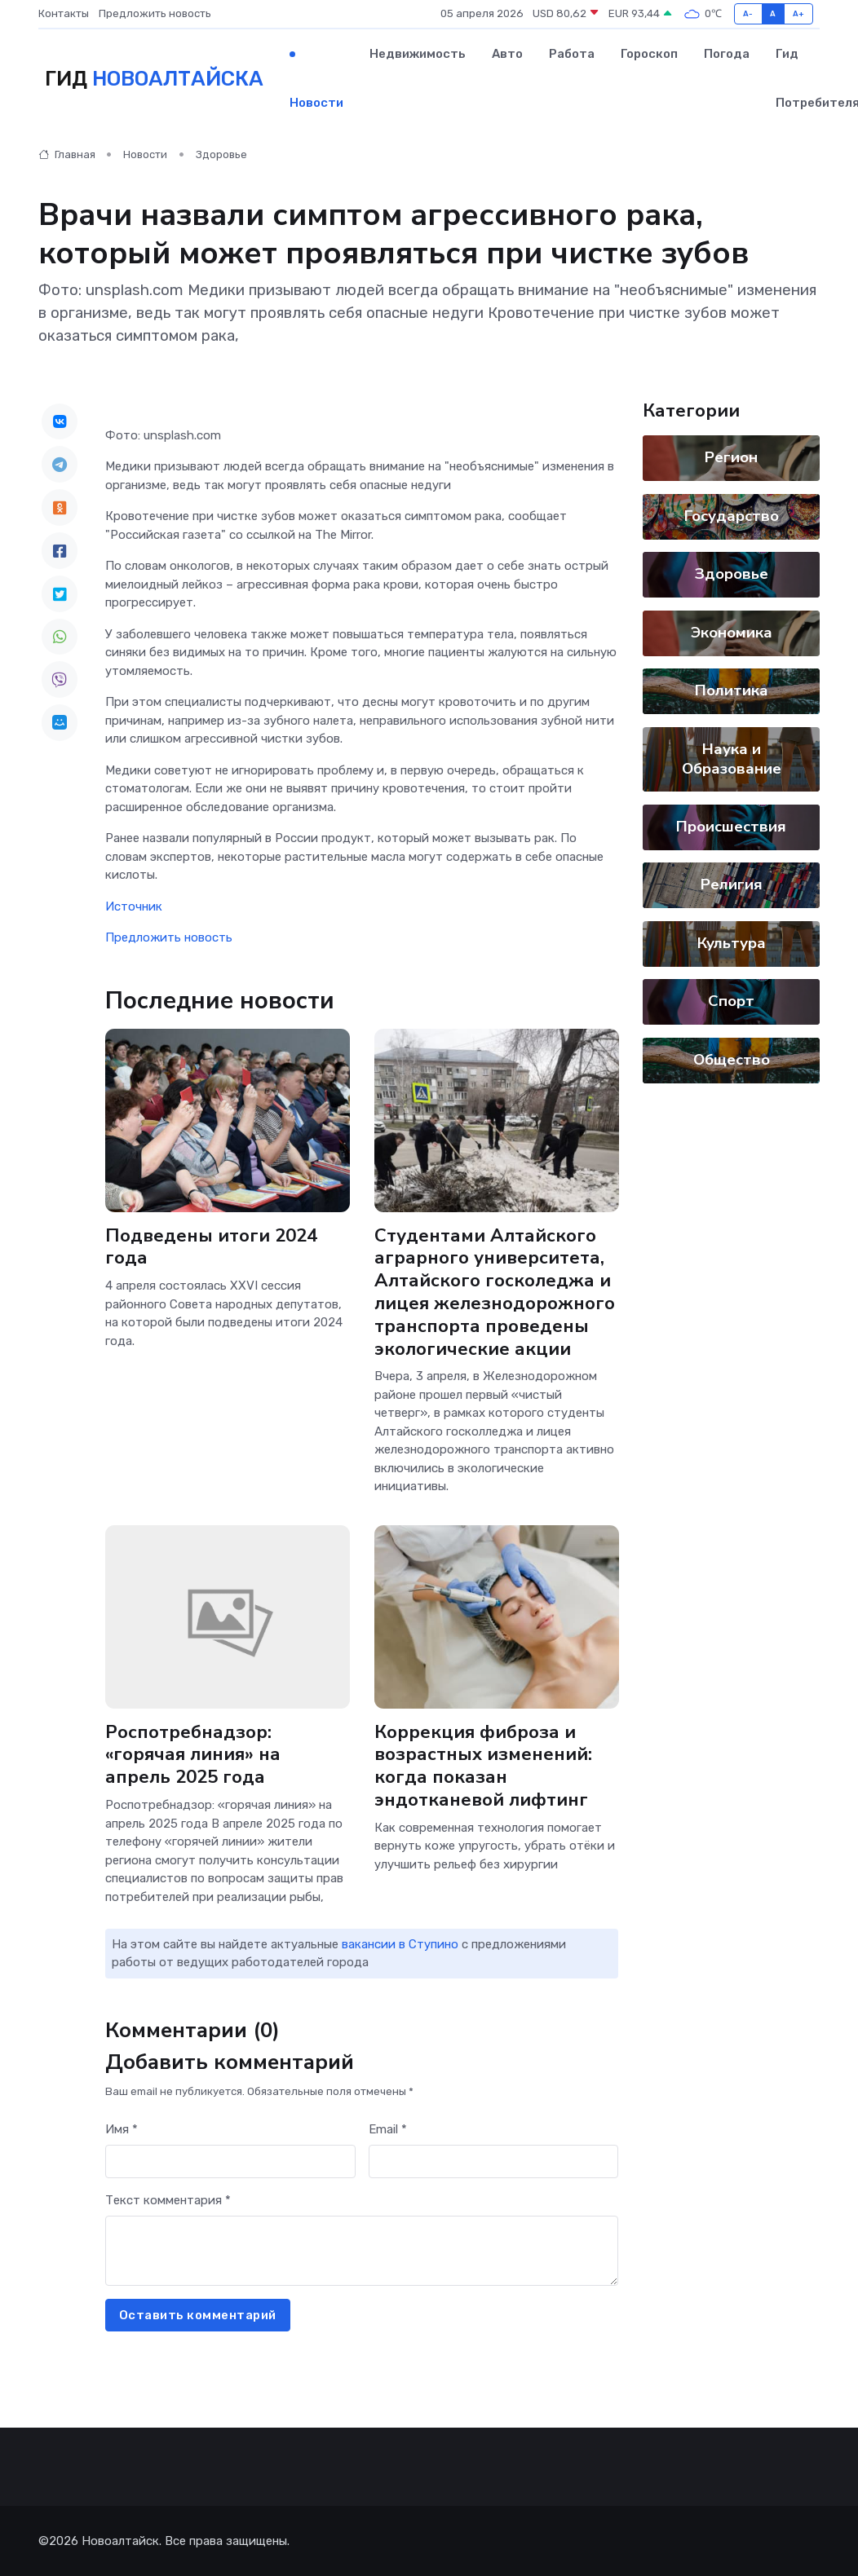  Describe the element at coordinates (400, 1944) in the screenshot. I see `вакансии в Ступино` at that location.